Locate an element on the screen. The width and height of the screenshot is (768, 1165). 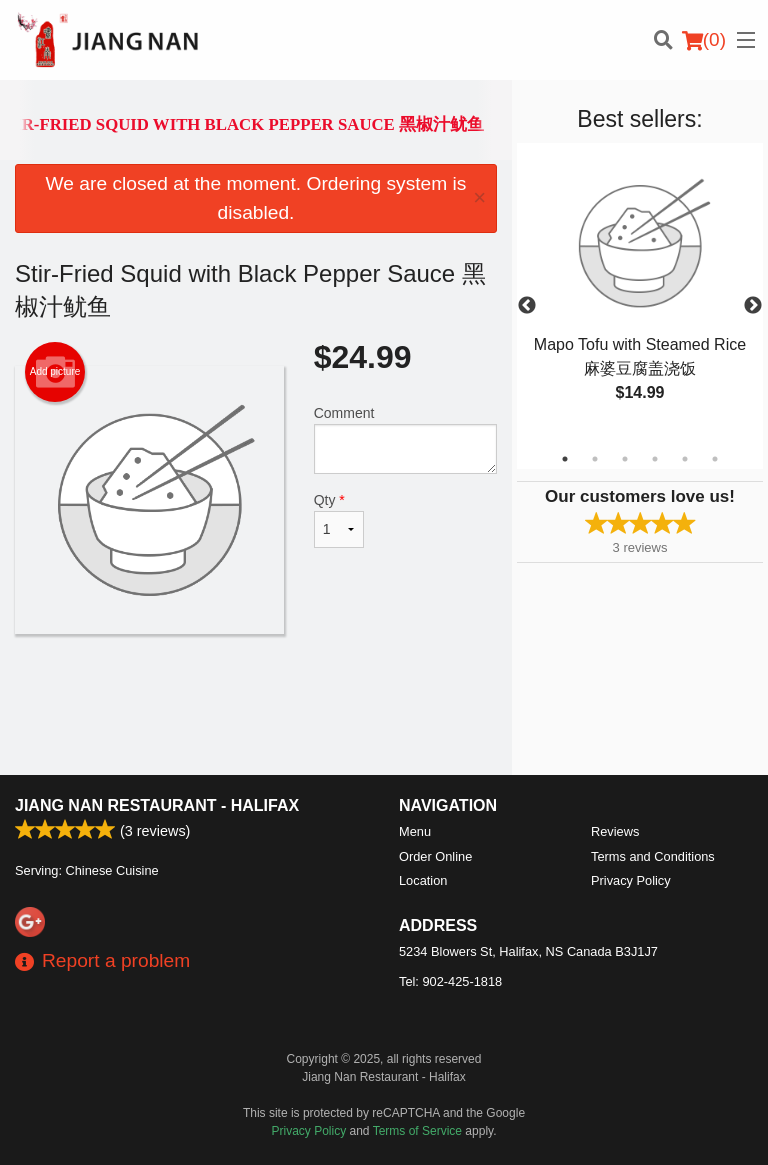
2 [tab] is located at coordinates (595, 459).